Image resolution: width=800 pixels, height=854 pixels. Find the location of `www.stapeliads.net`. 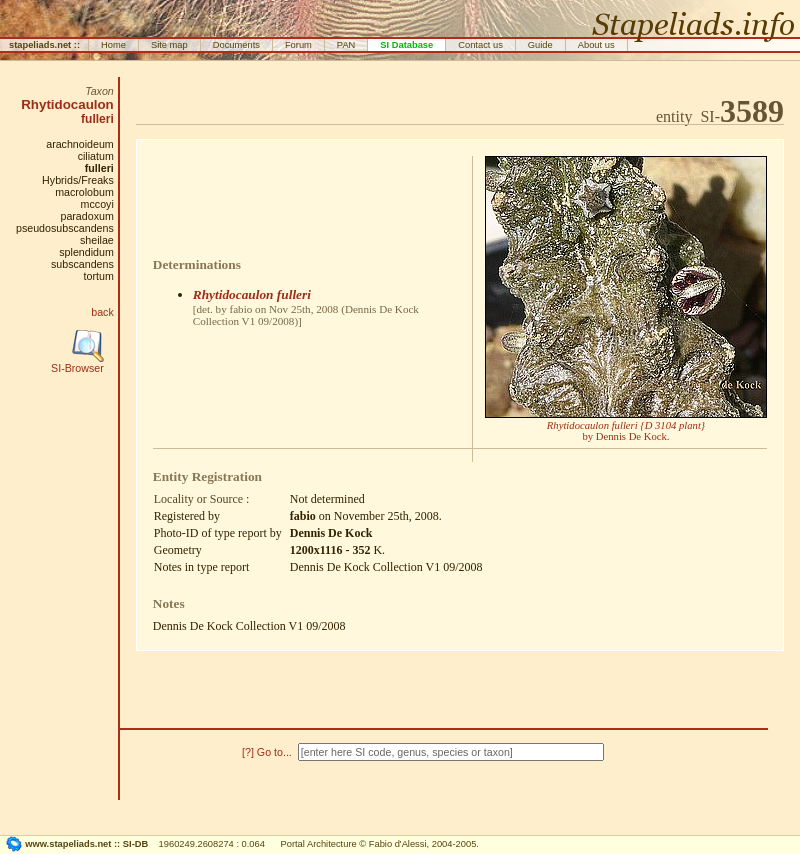

www.stapeliads.net is located at coordinates (68, 844).